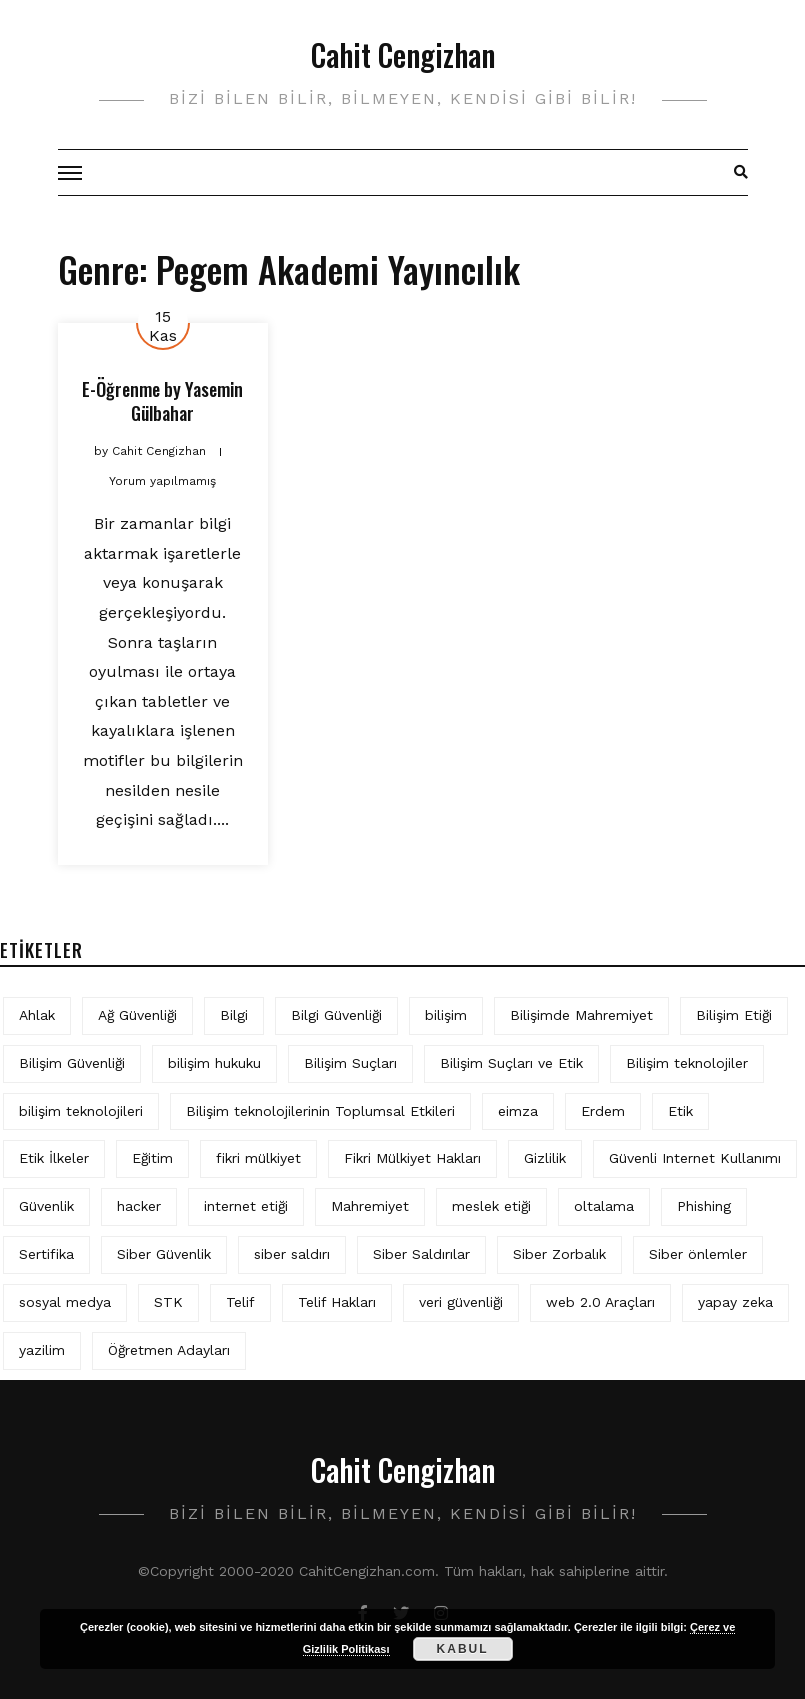 This screenshot has height=1699, width=805. Describe the element at coordinates (511, 1063) in the screenshot. I see `Bilişim Suçları ve Etik [Bilişim Suçları ve Etik (6 öge)]` at that location.